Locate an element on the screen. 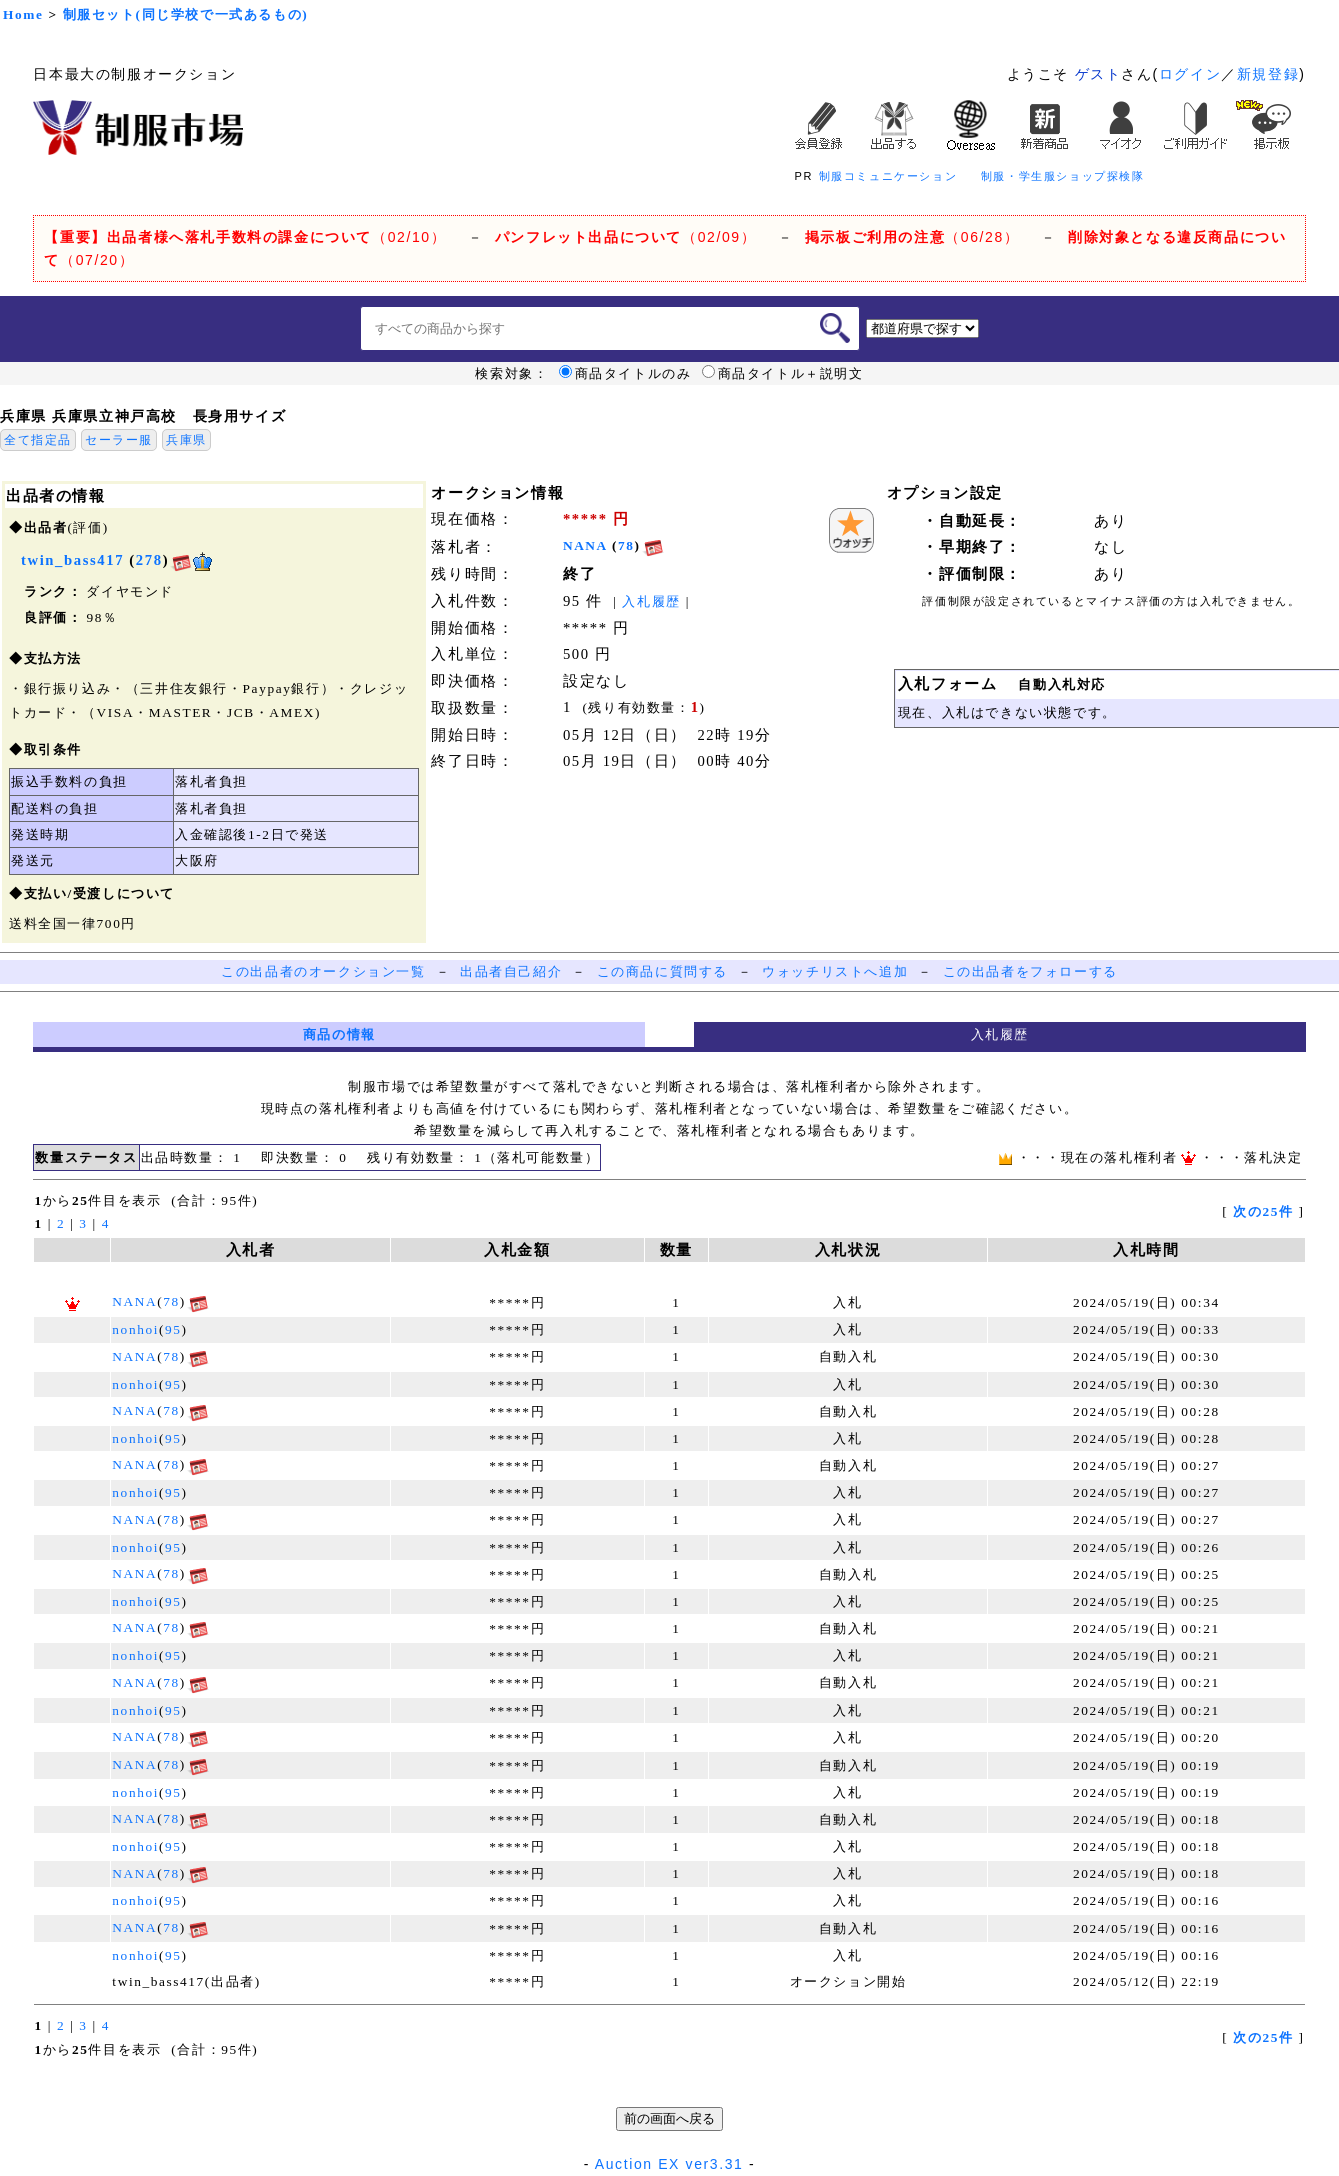 This screenshot has width=1339, height=2176. 78 is located at coordinates (626, 545).